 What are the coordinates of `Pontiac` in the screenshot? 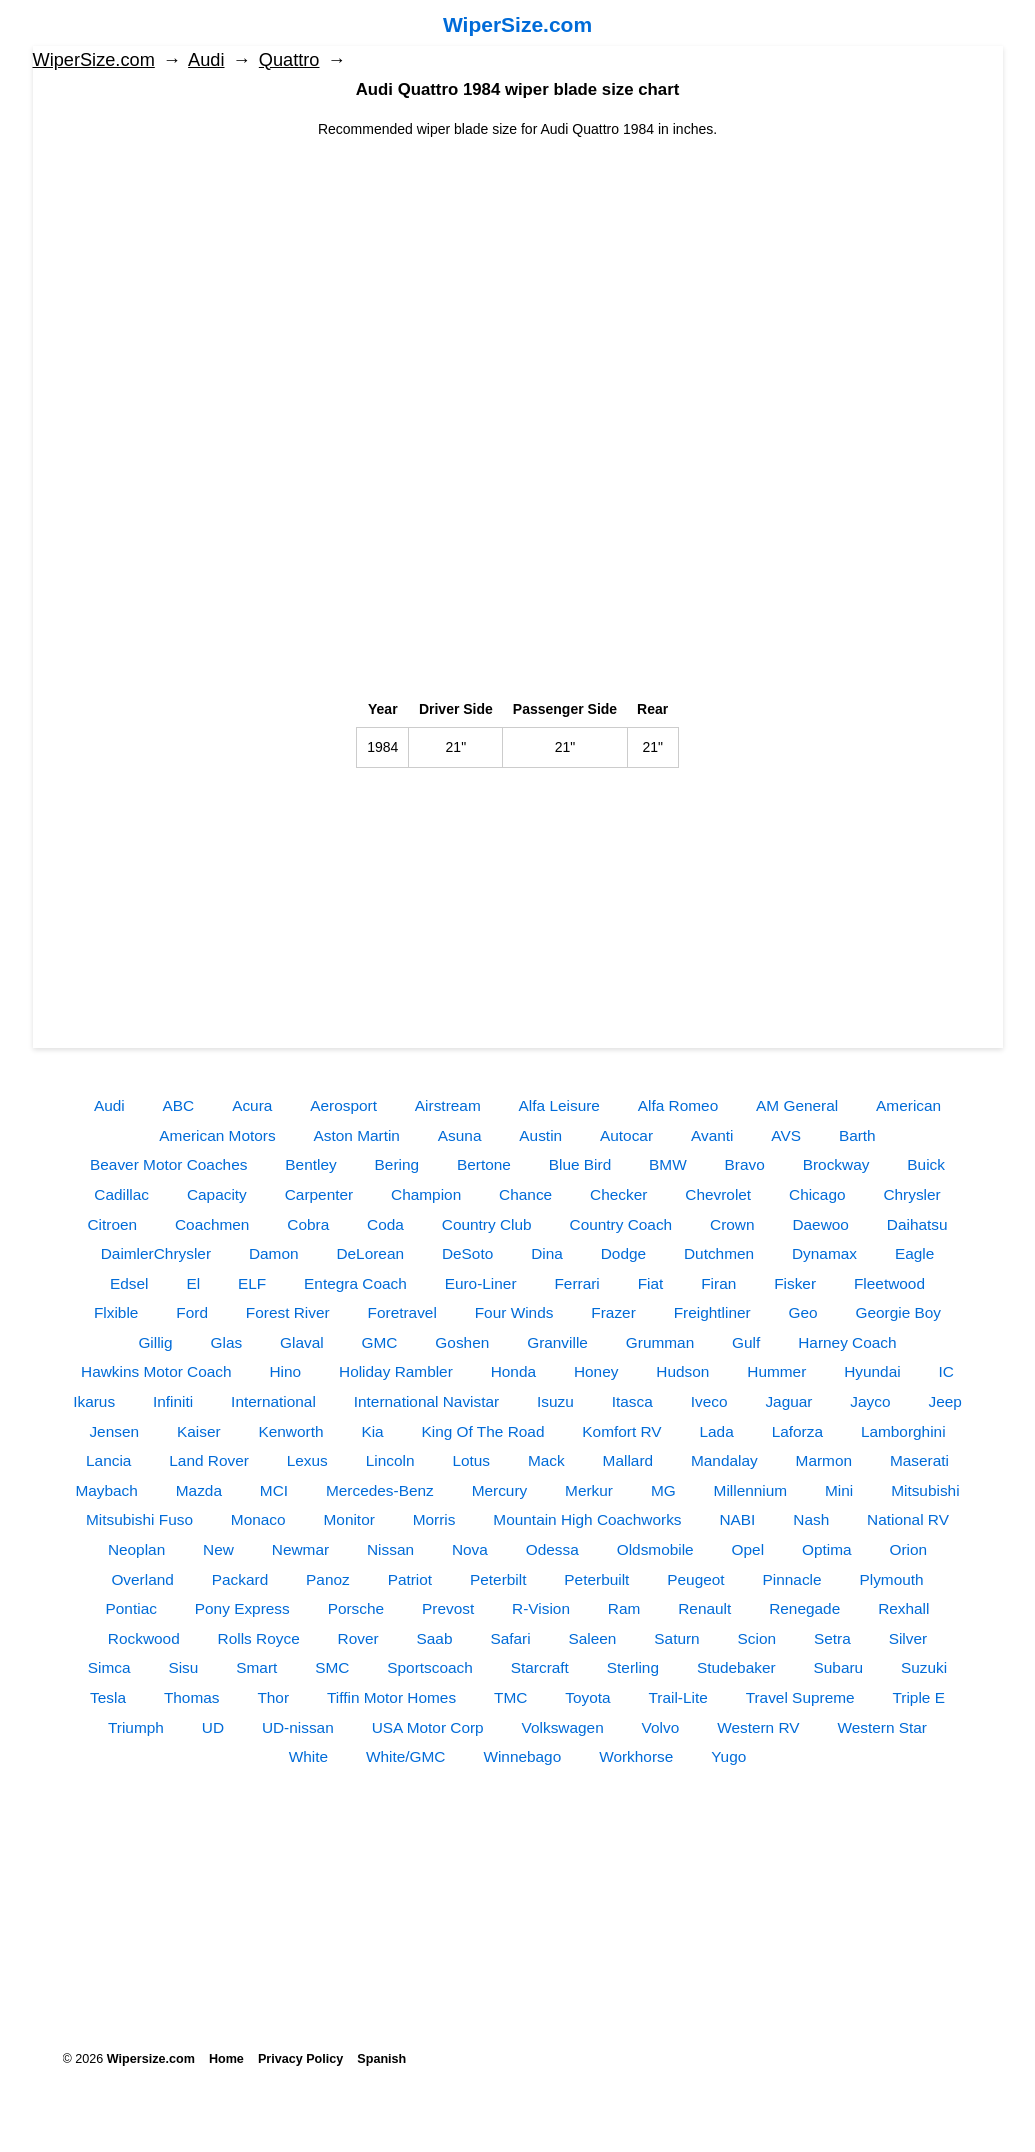 It's located at (131, 1608).